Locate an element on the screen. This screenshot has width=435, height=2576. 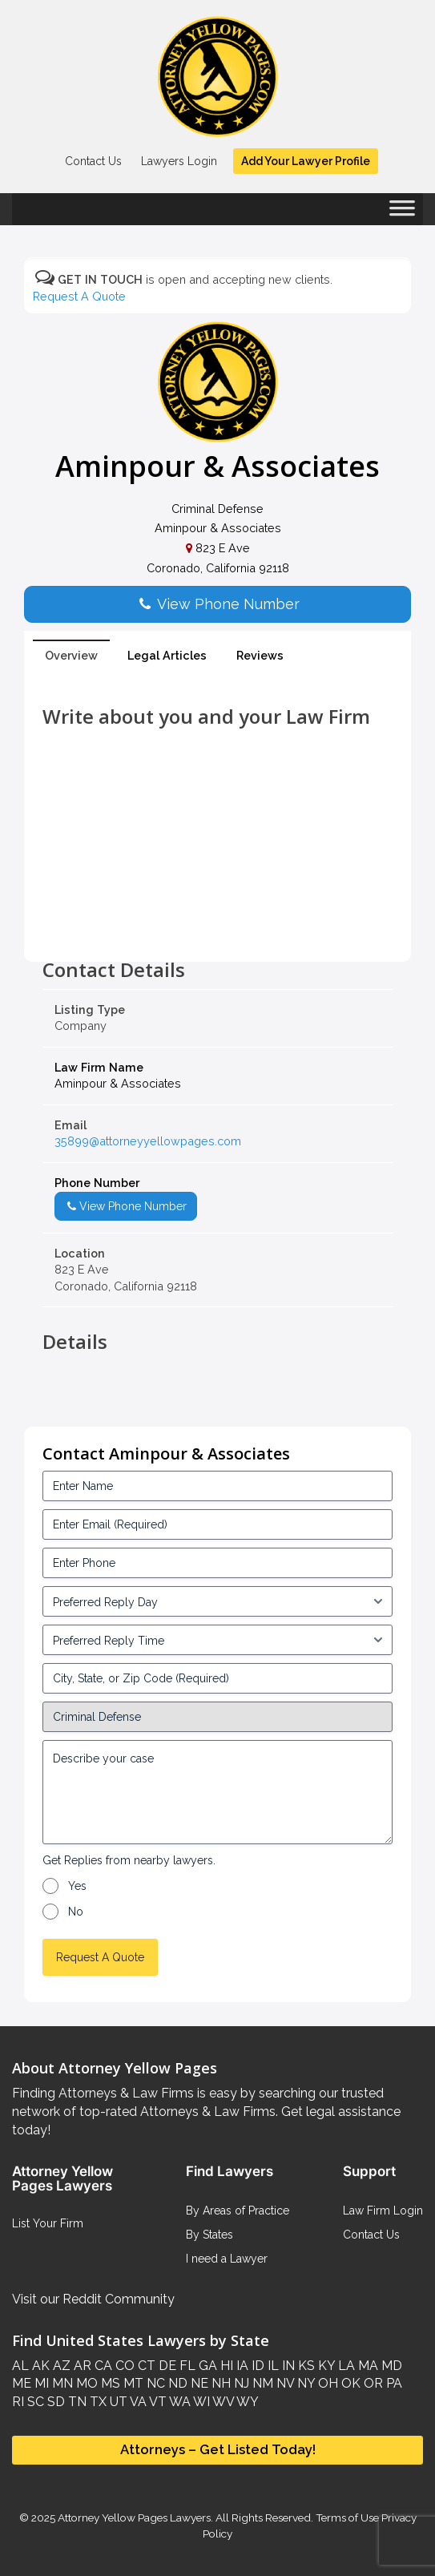
CO is located at coordinates (123, 2365).